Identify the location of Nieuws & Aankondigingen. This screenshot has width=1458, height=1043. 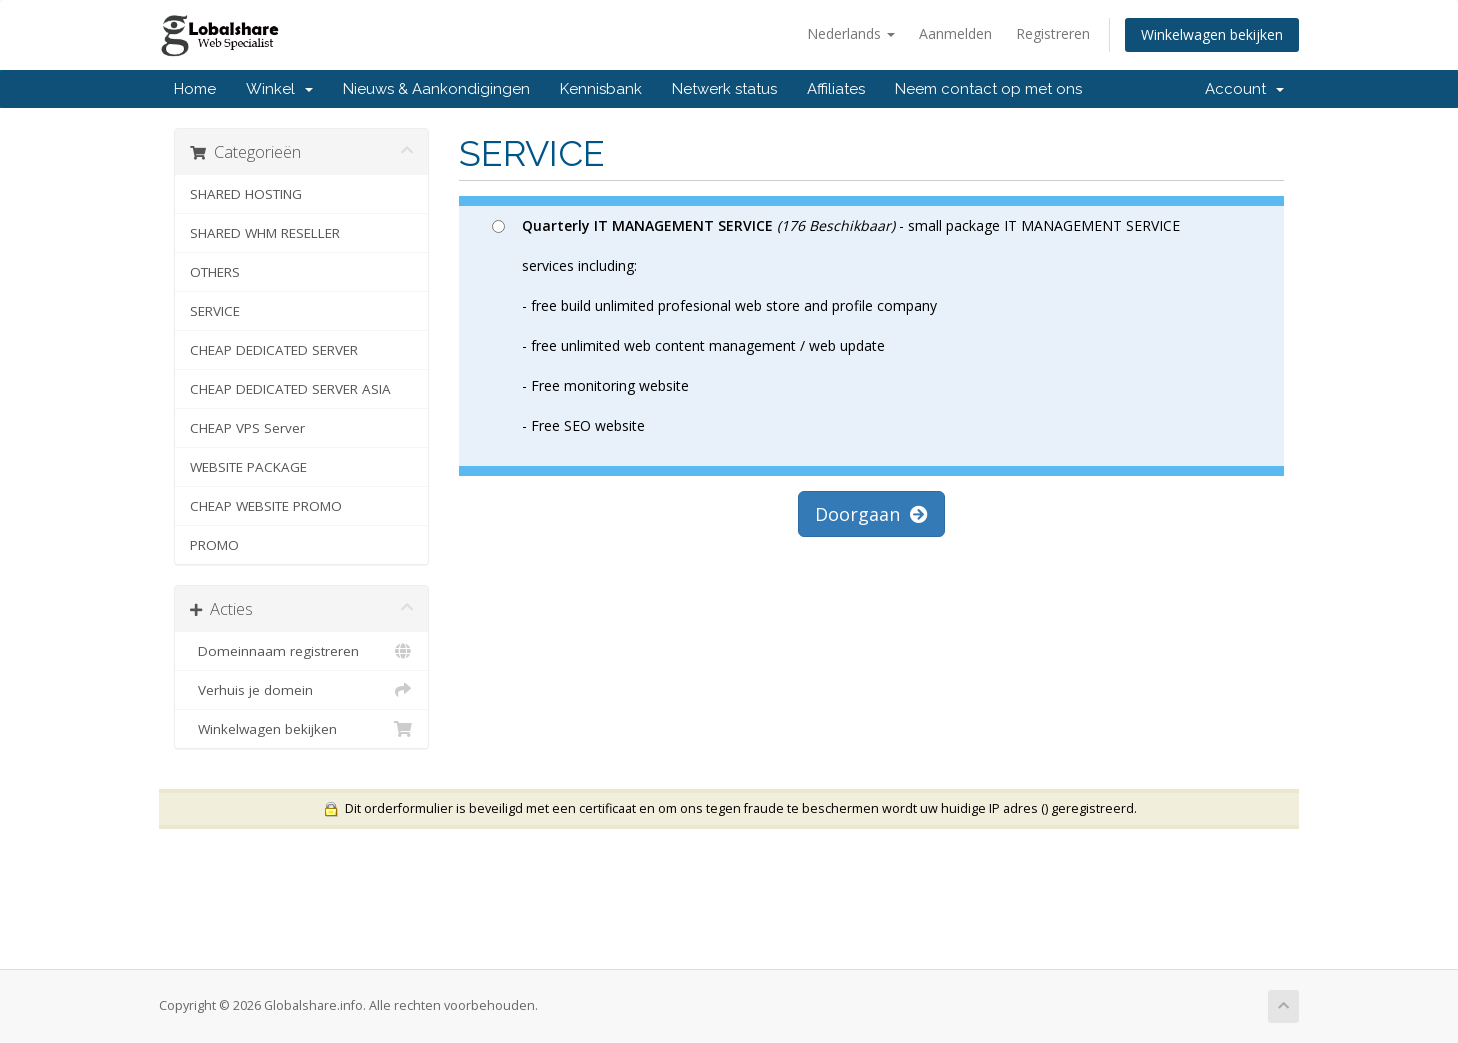
(436, 89).